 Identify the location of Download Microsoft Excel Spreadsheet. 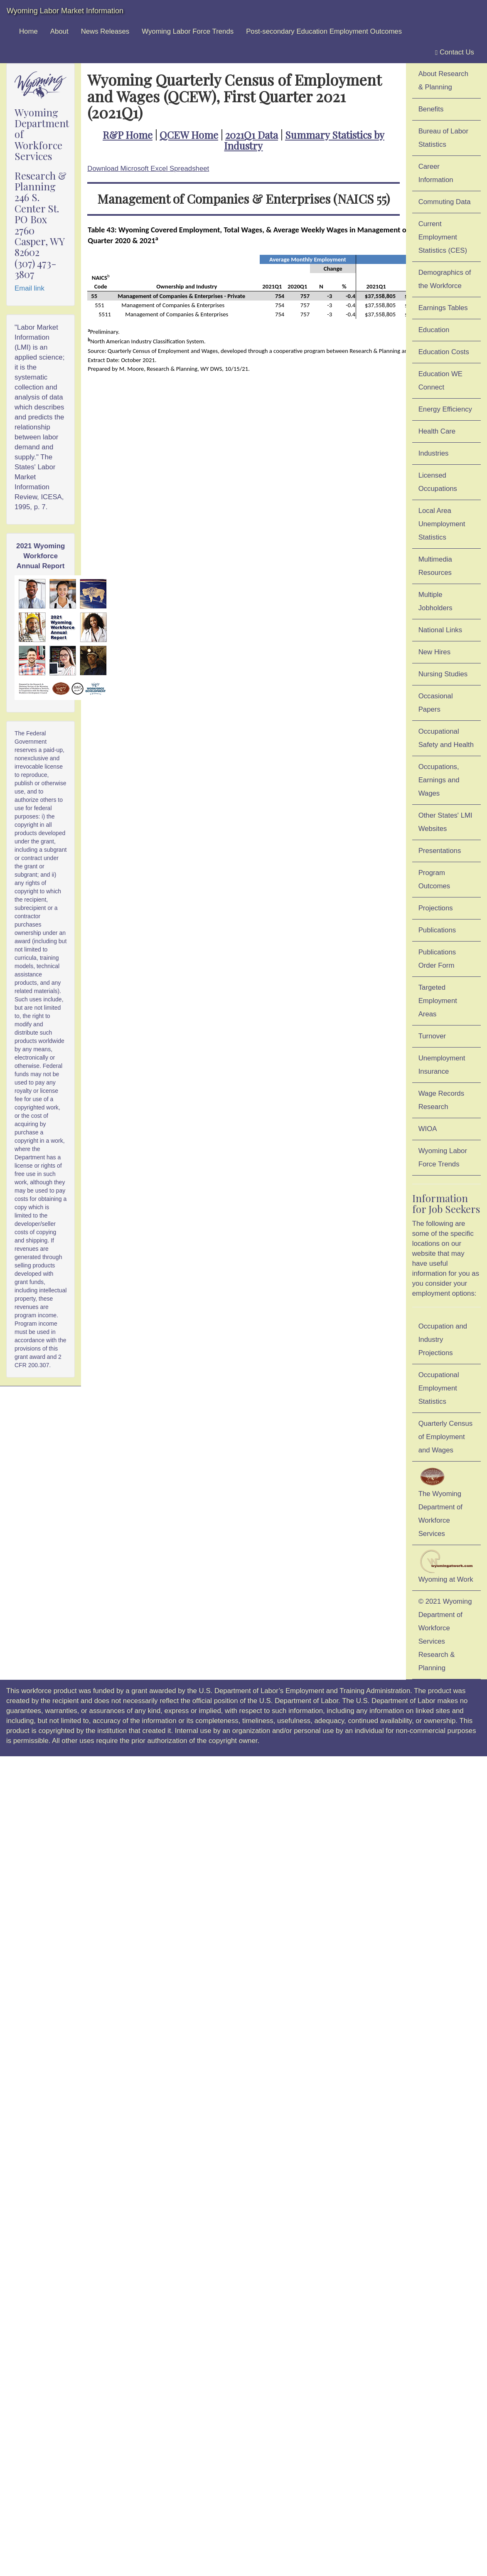
(148, 169).